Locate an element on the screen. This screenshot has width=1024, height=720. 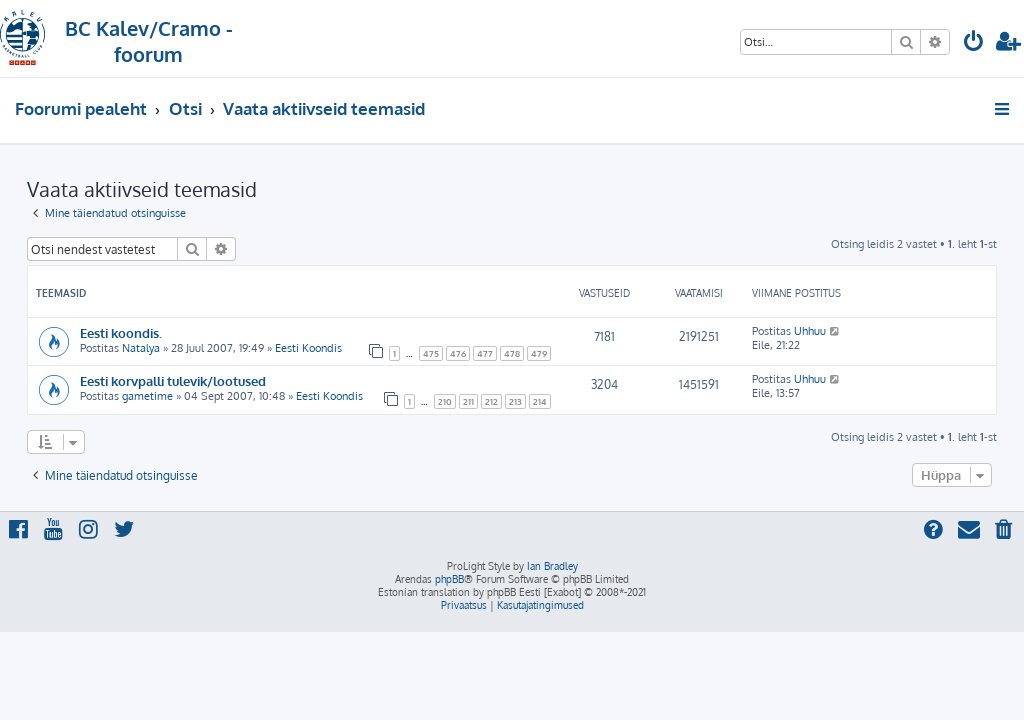
Eesti Koondis is located at coordinates (308, 348).